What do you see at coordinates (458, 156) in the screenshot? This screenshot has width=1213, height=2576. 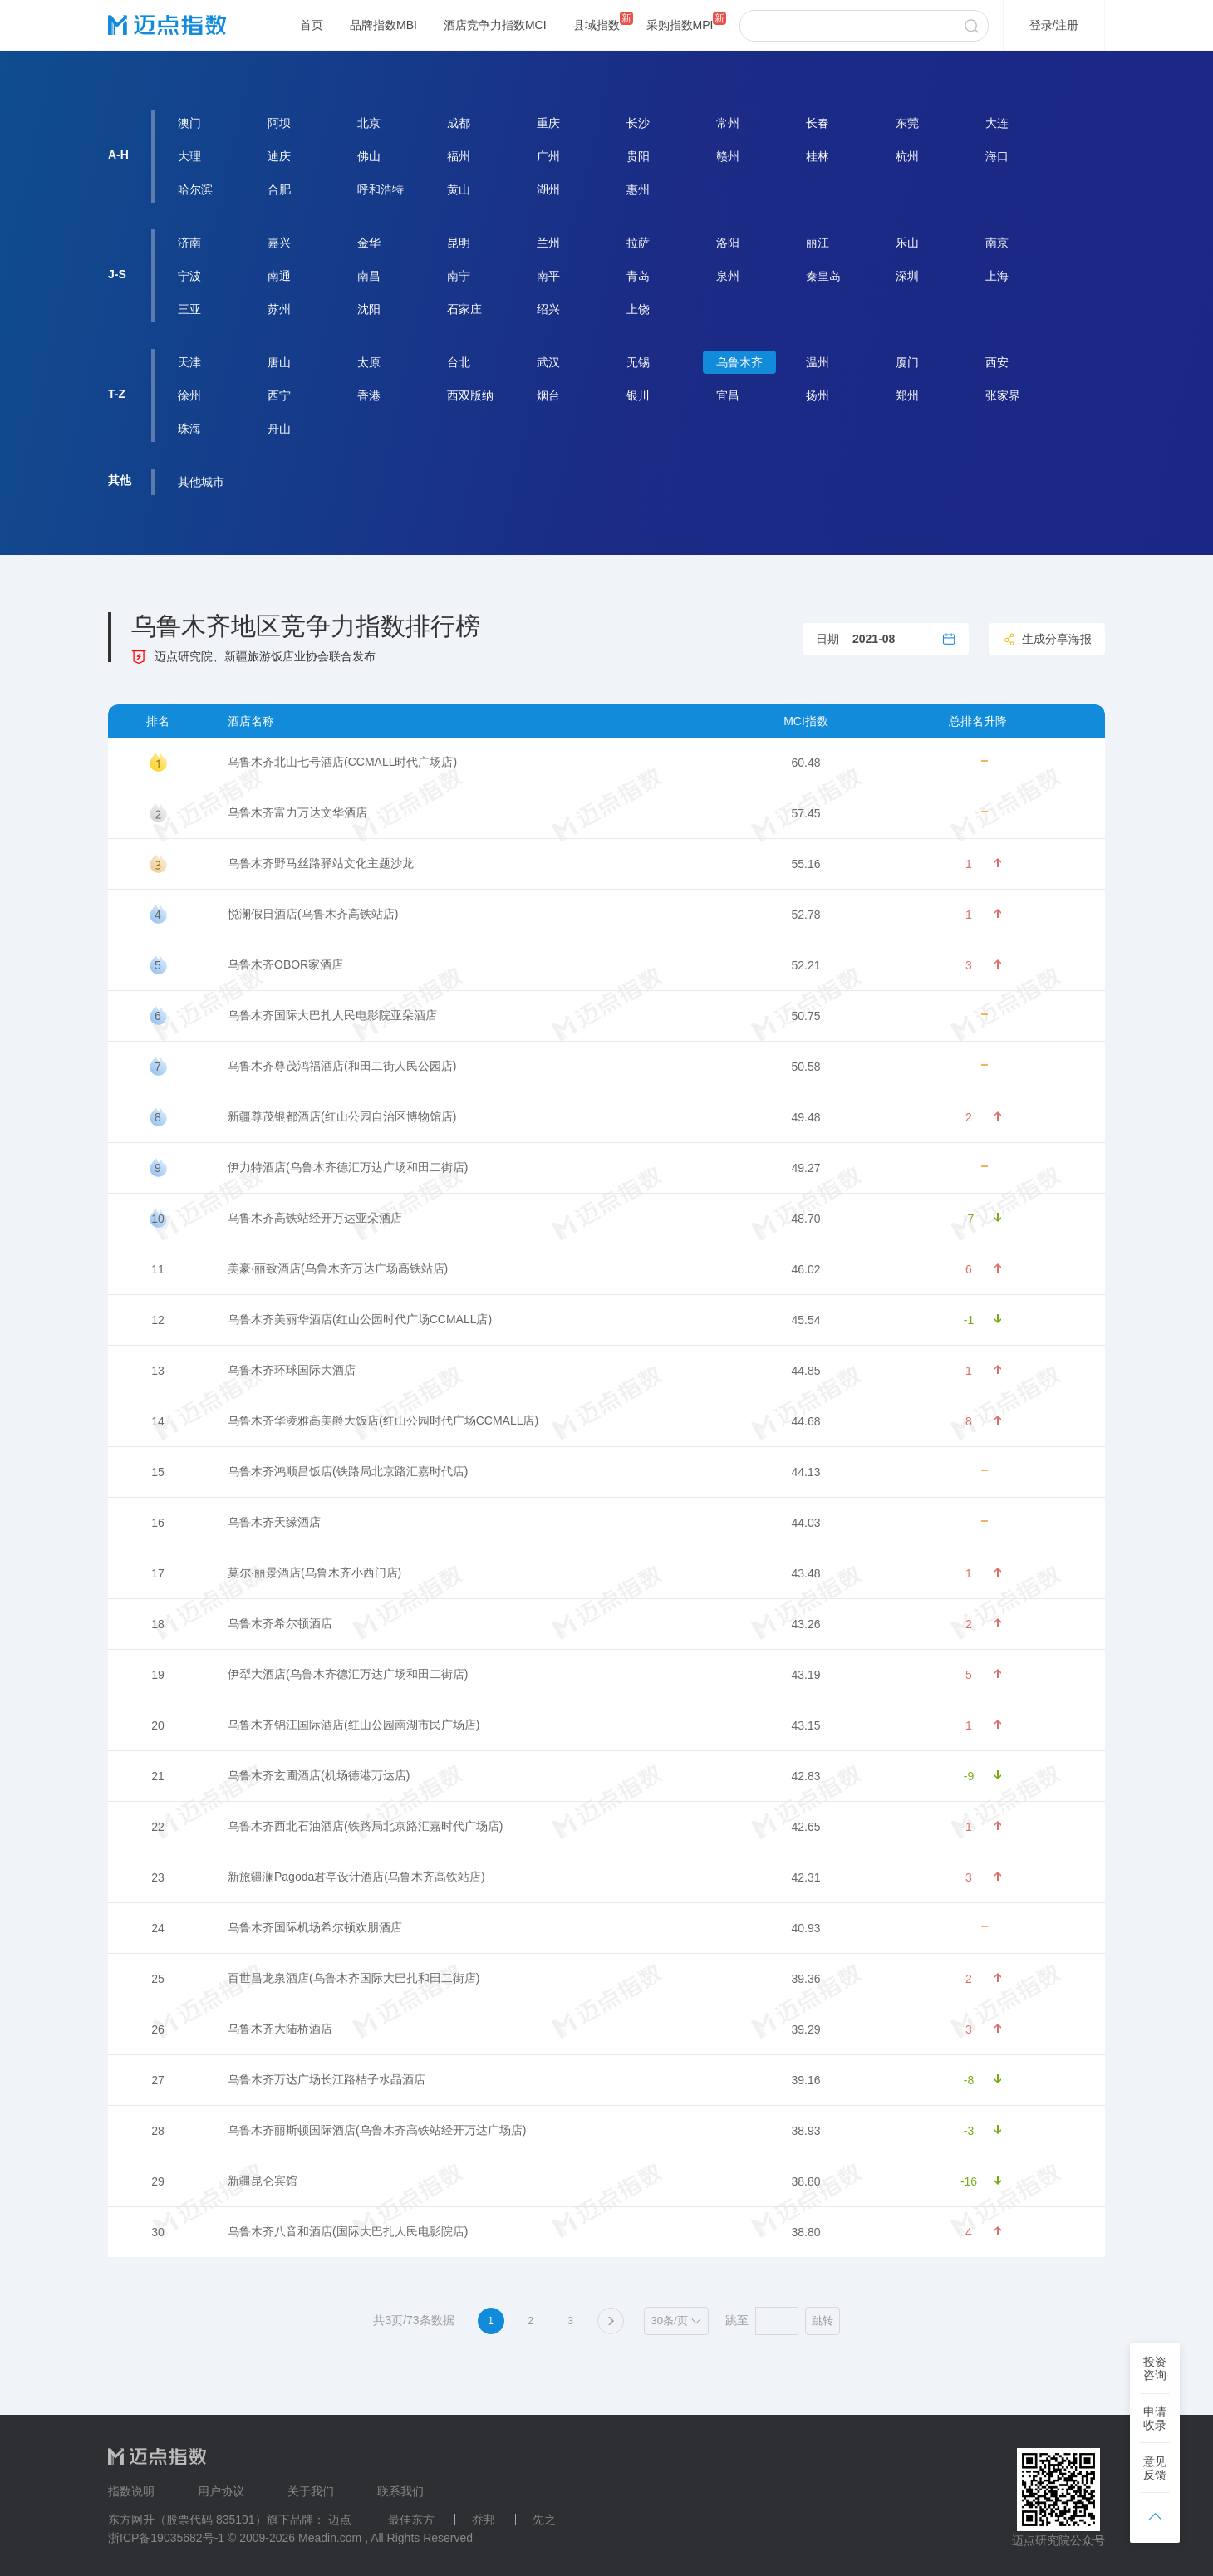 I see `福州` at bounding box center [458, 156].